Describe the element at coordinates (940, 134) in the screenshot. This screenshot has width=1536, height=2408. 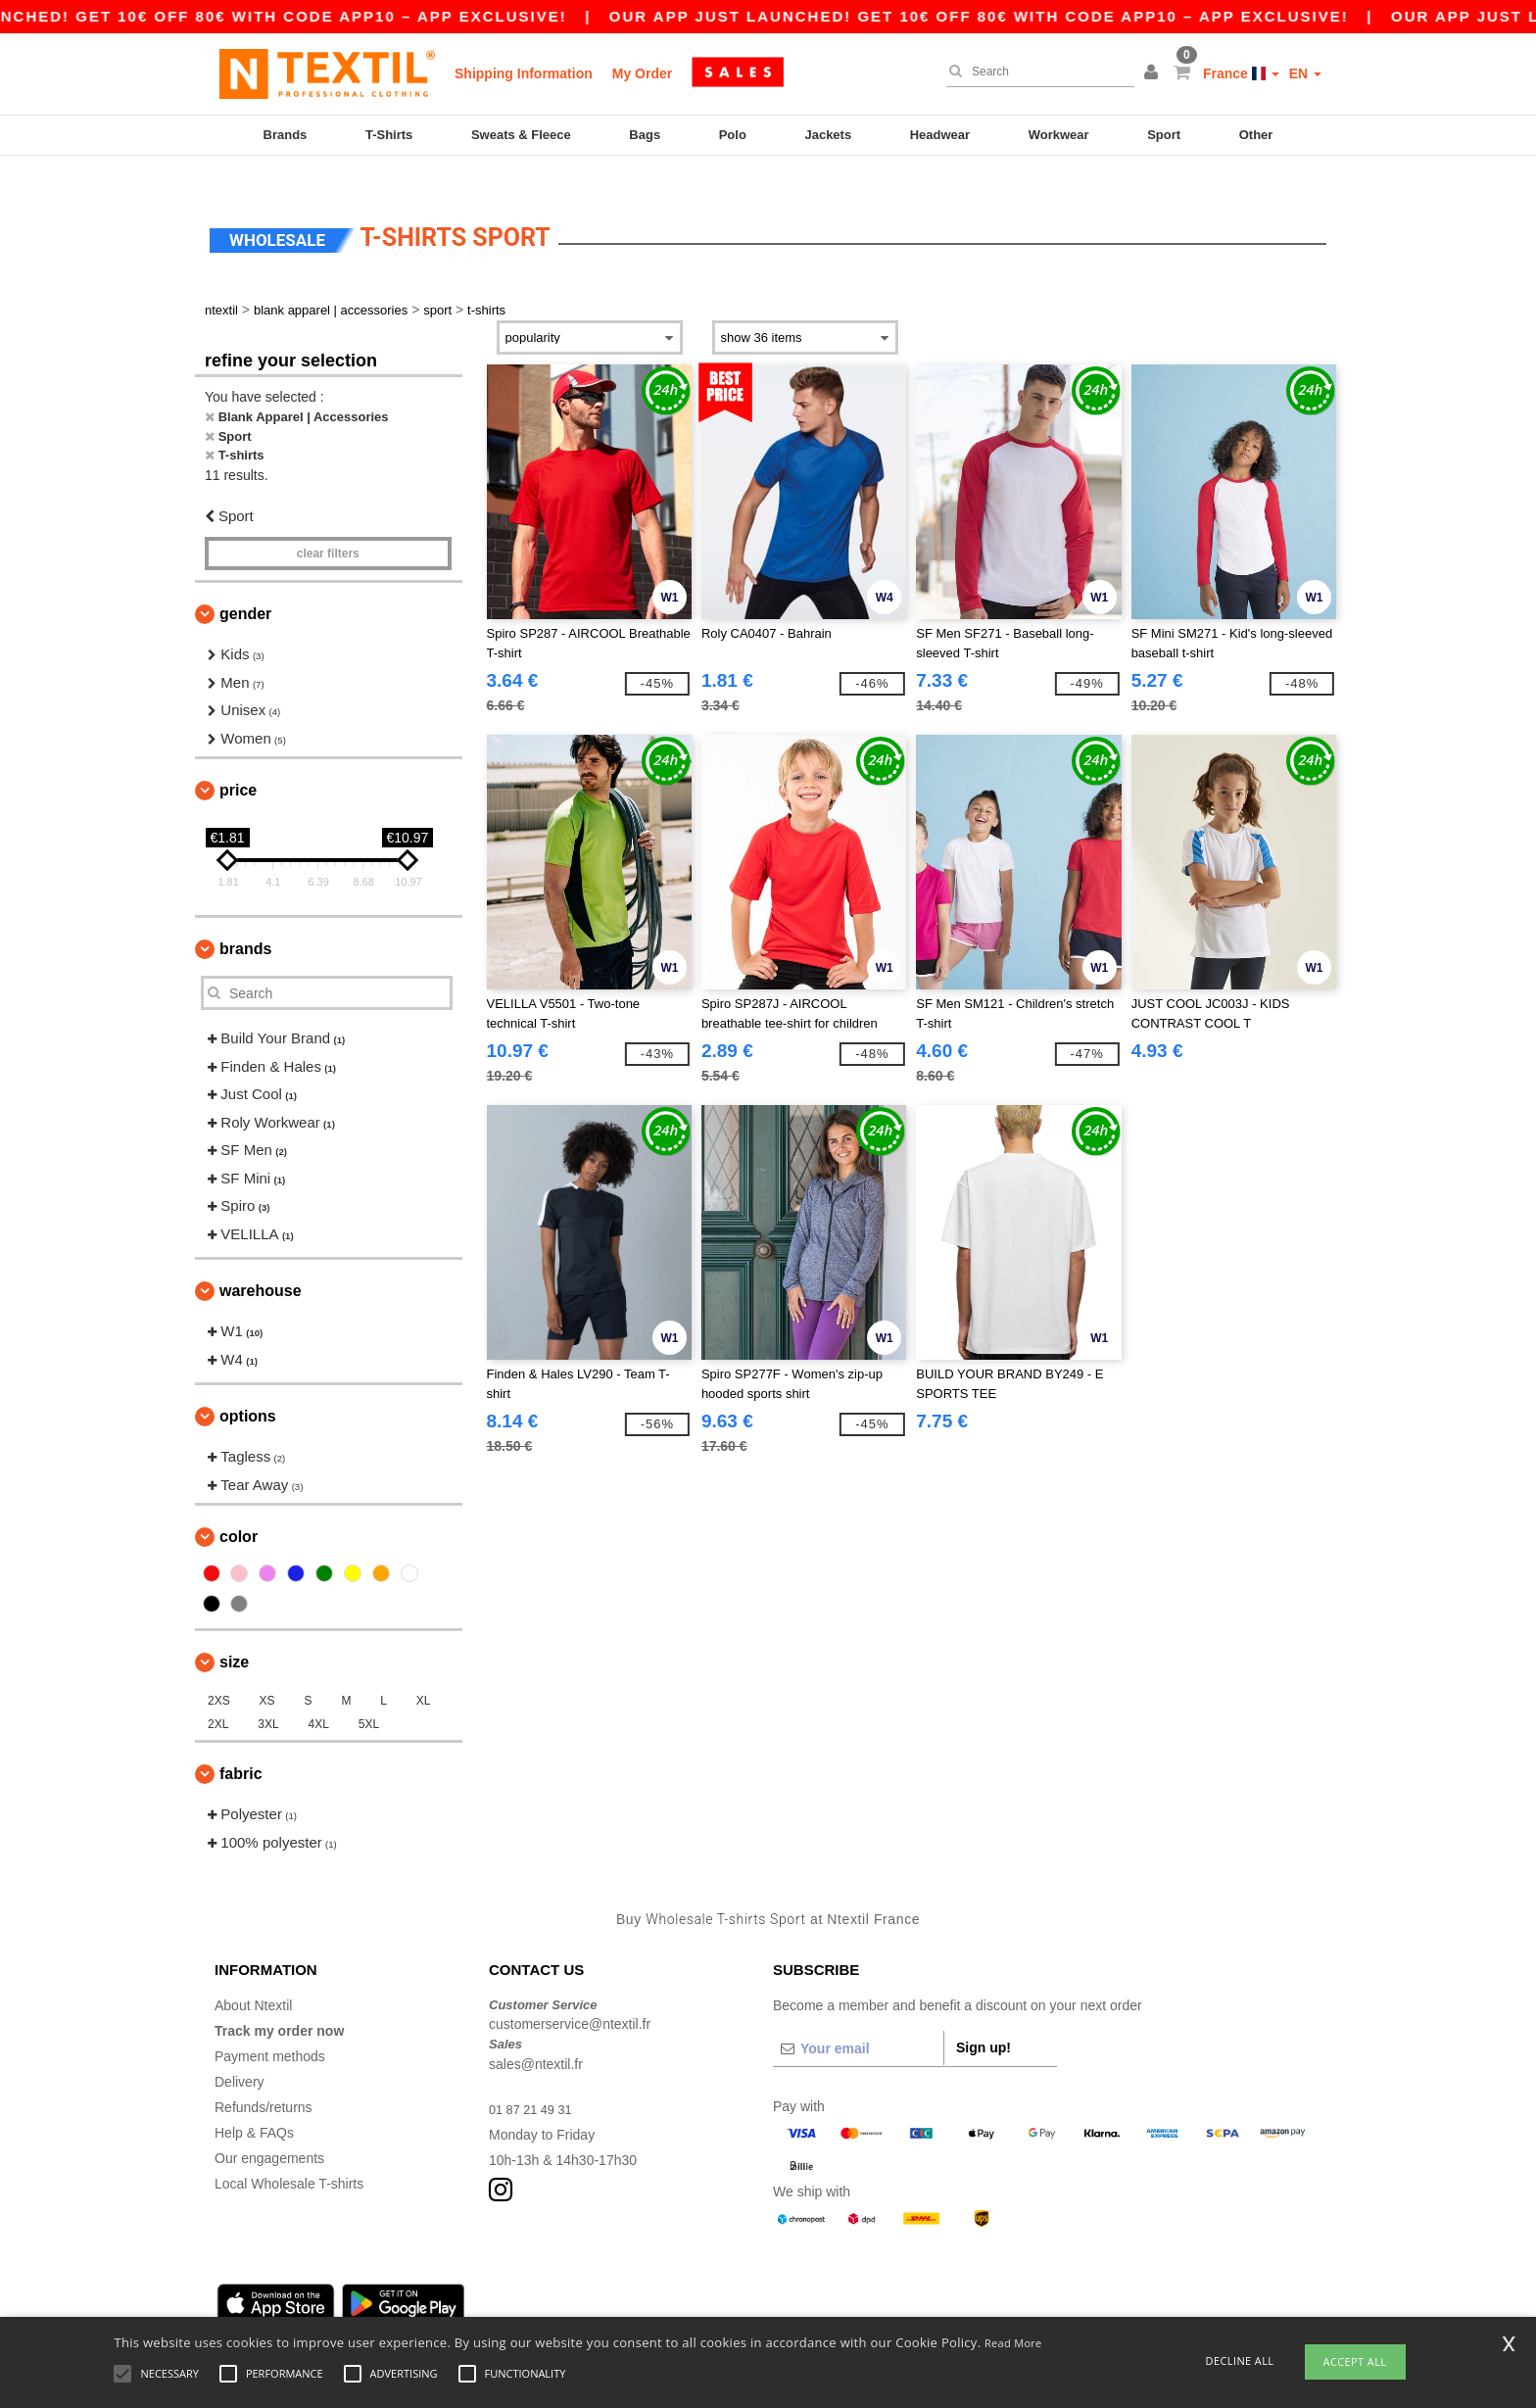
I see `Headwear` at that location.